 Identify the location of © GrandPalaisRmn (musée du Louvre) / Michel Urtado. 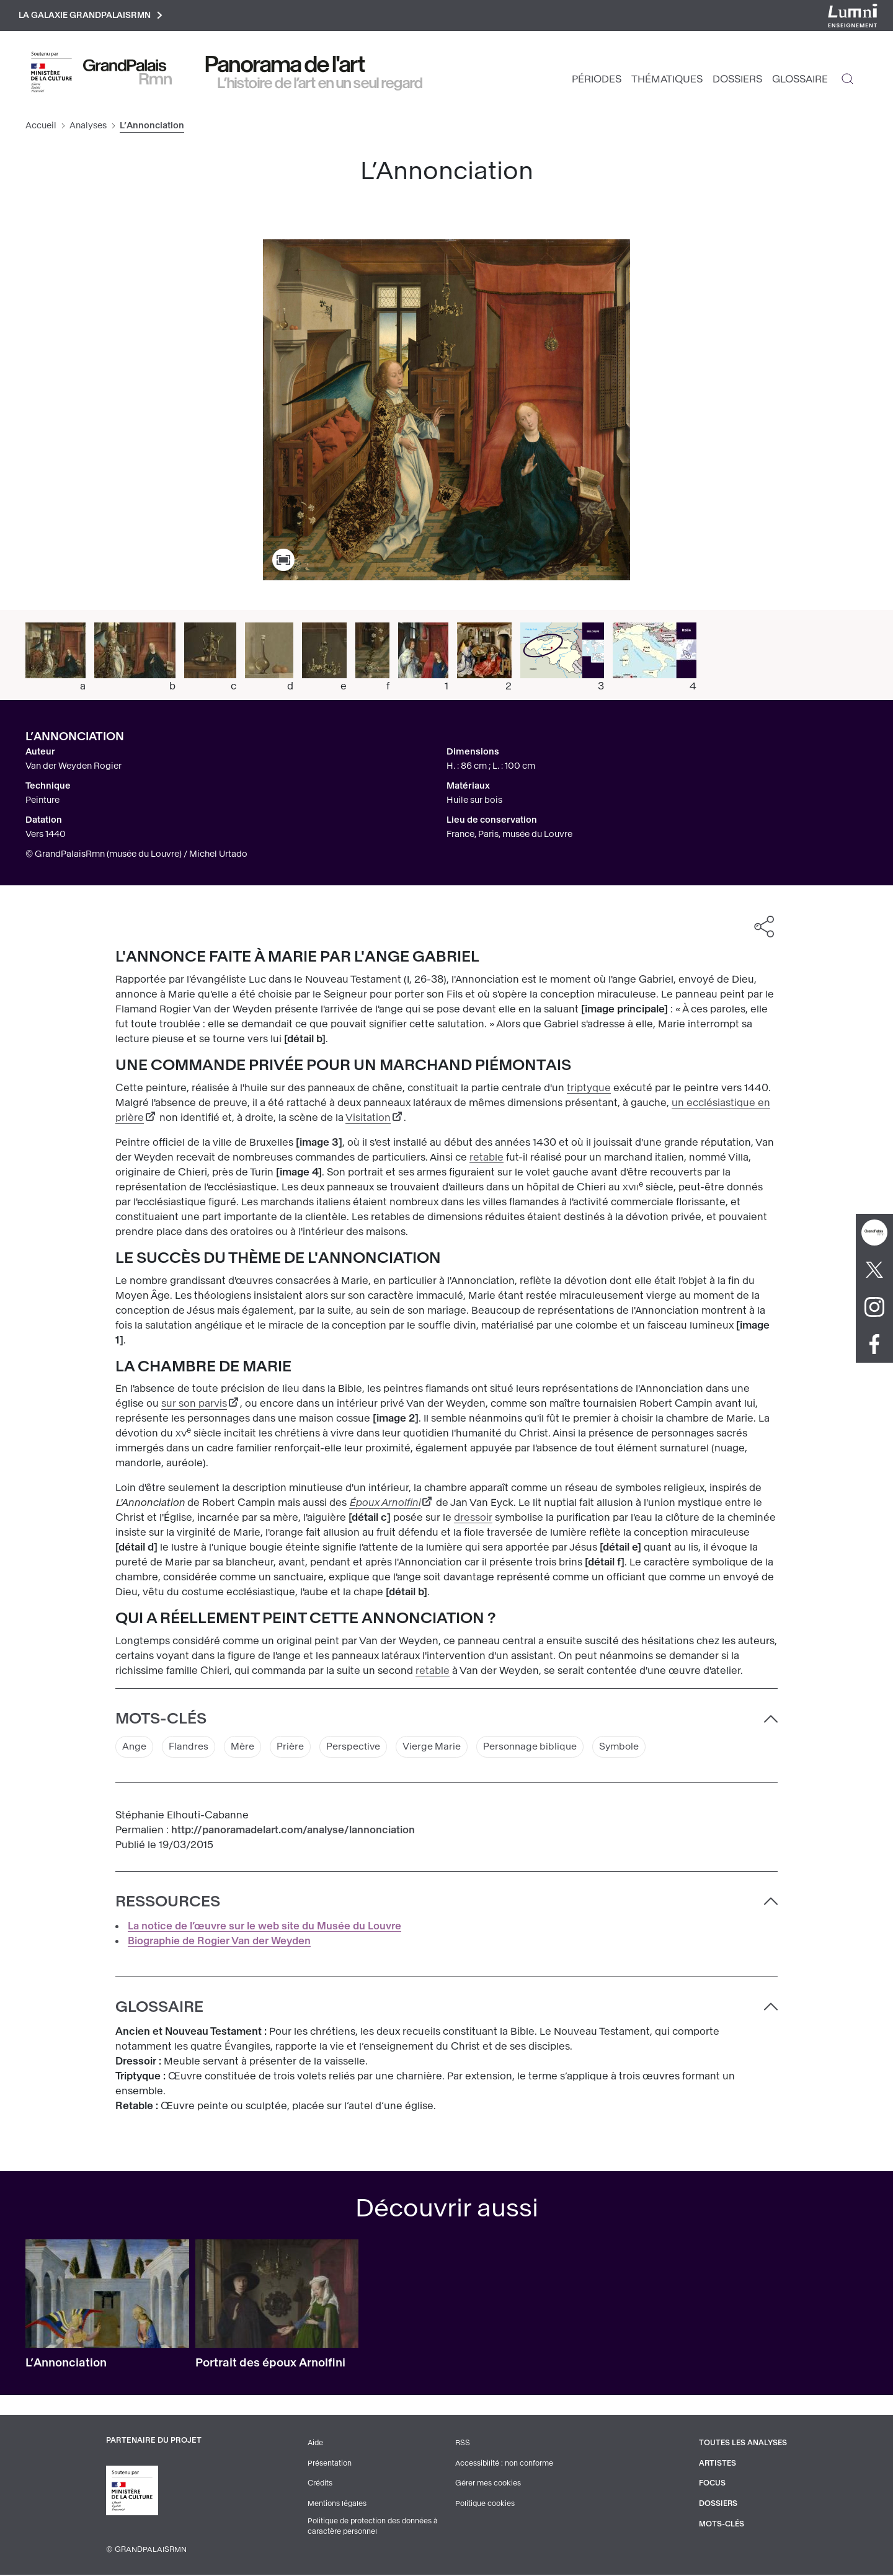
(136, 856).